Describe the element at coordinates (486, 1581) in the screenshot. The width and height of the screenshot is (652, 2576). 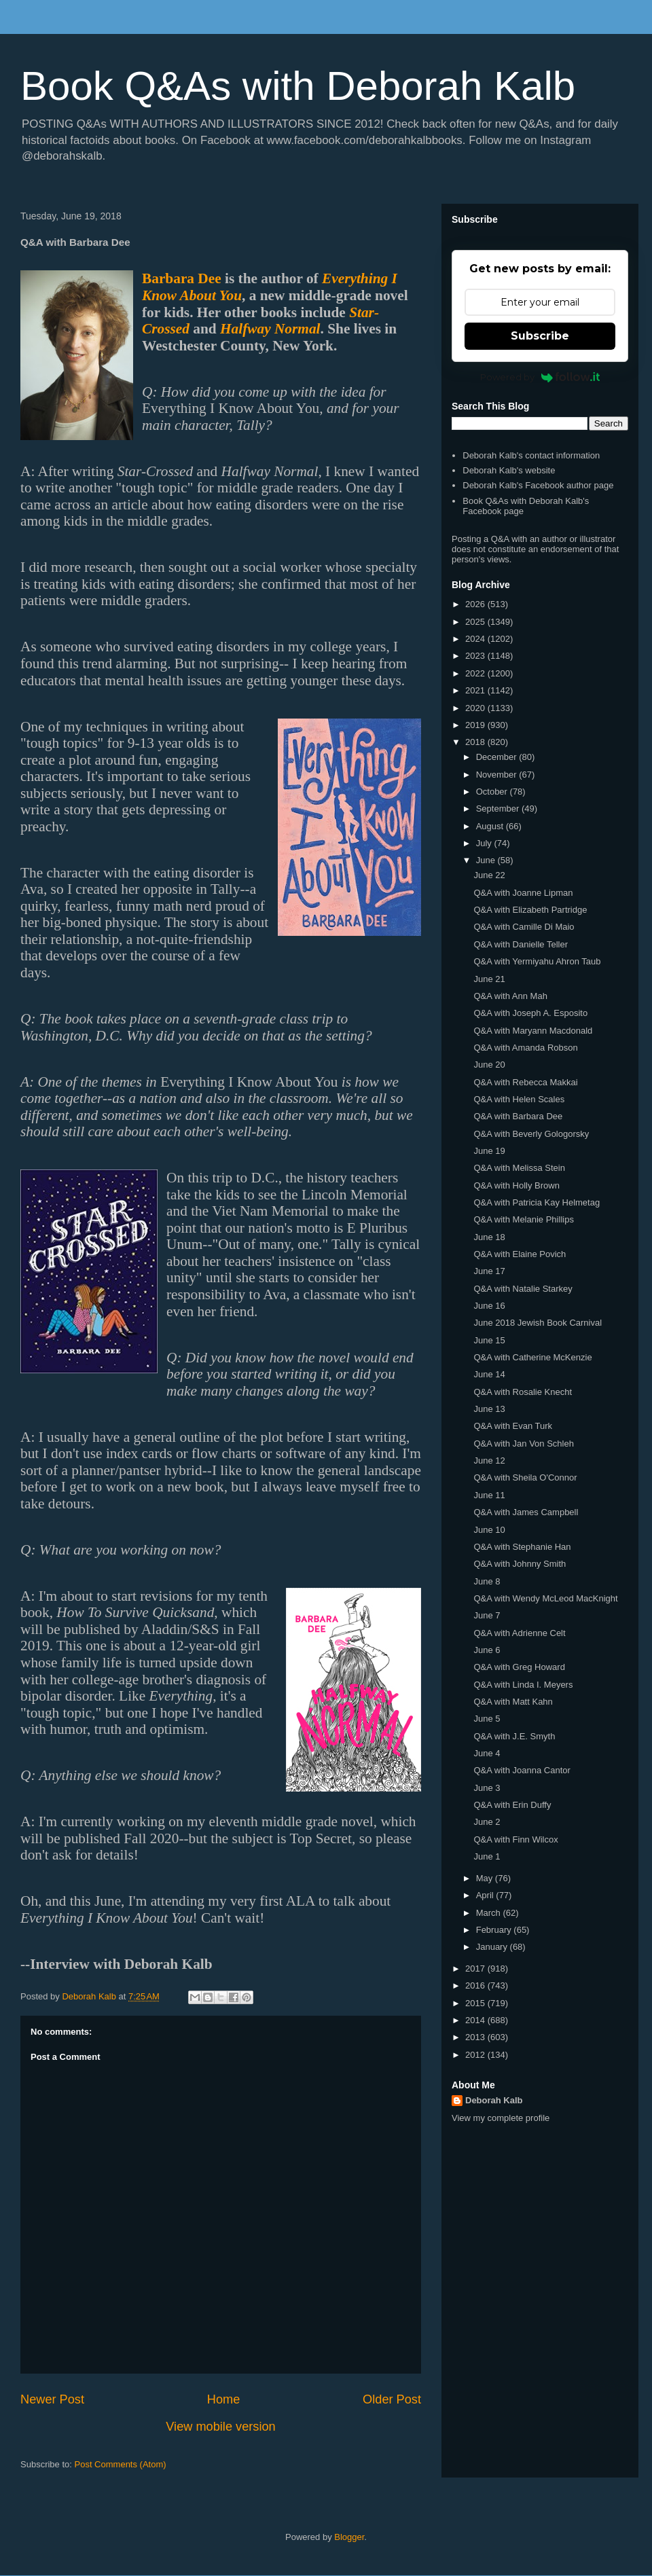
I see `June 8` at that location.